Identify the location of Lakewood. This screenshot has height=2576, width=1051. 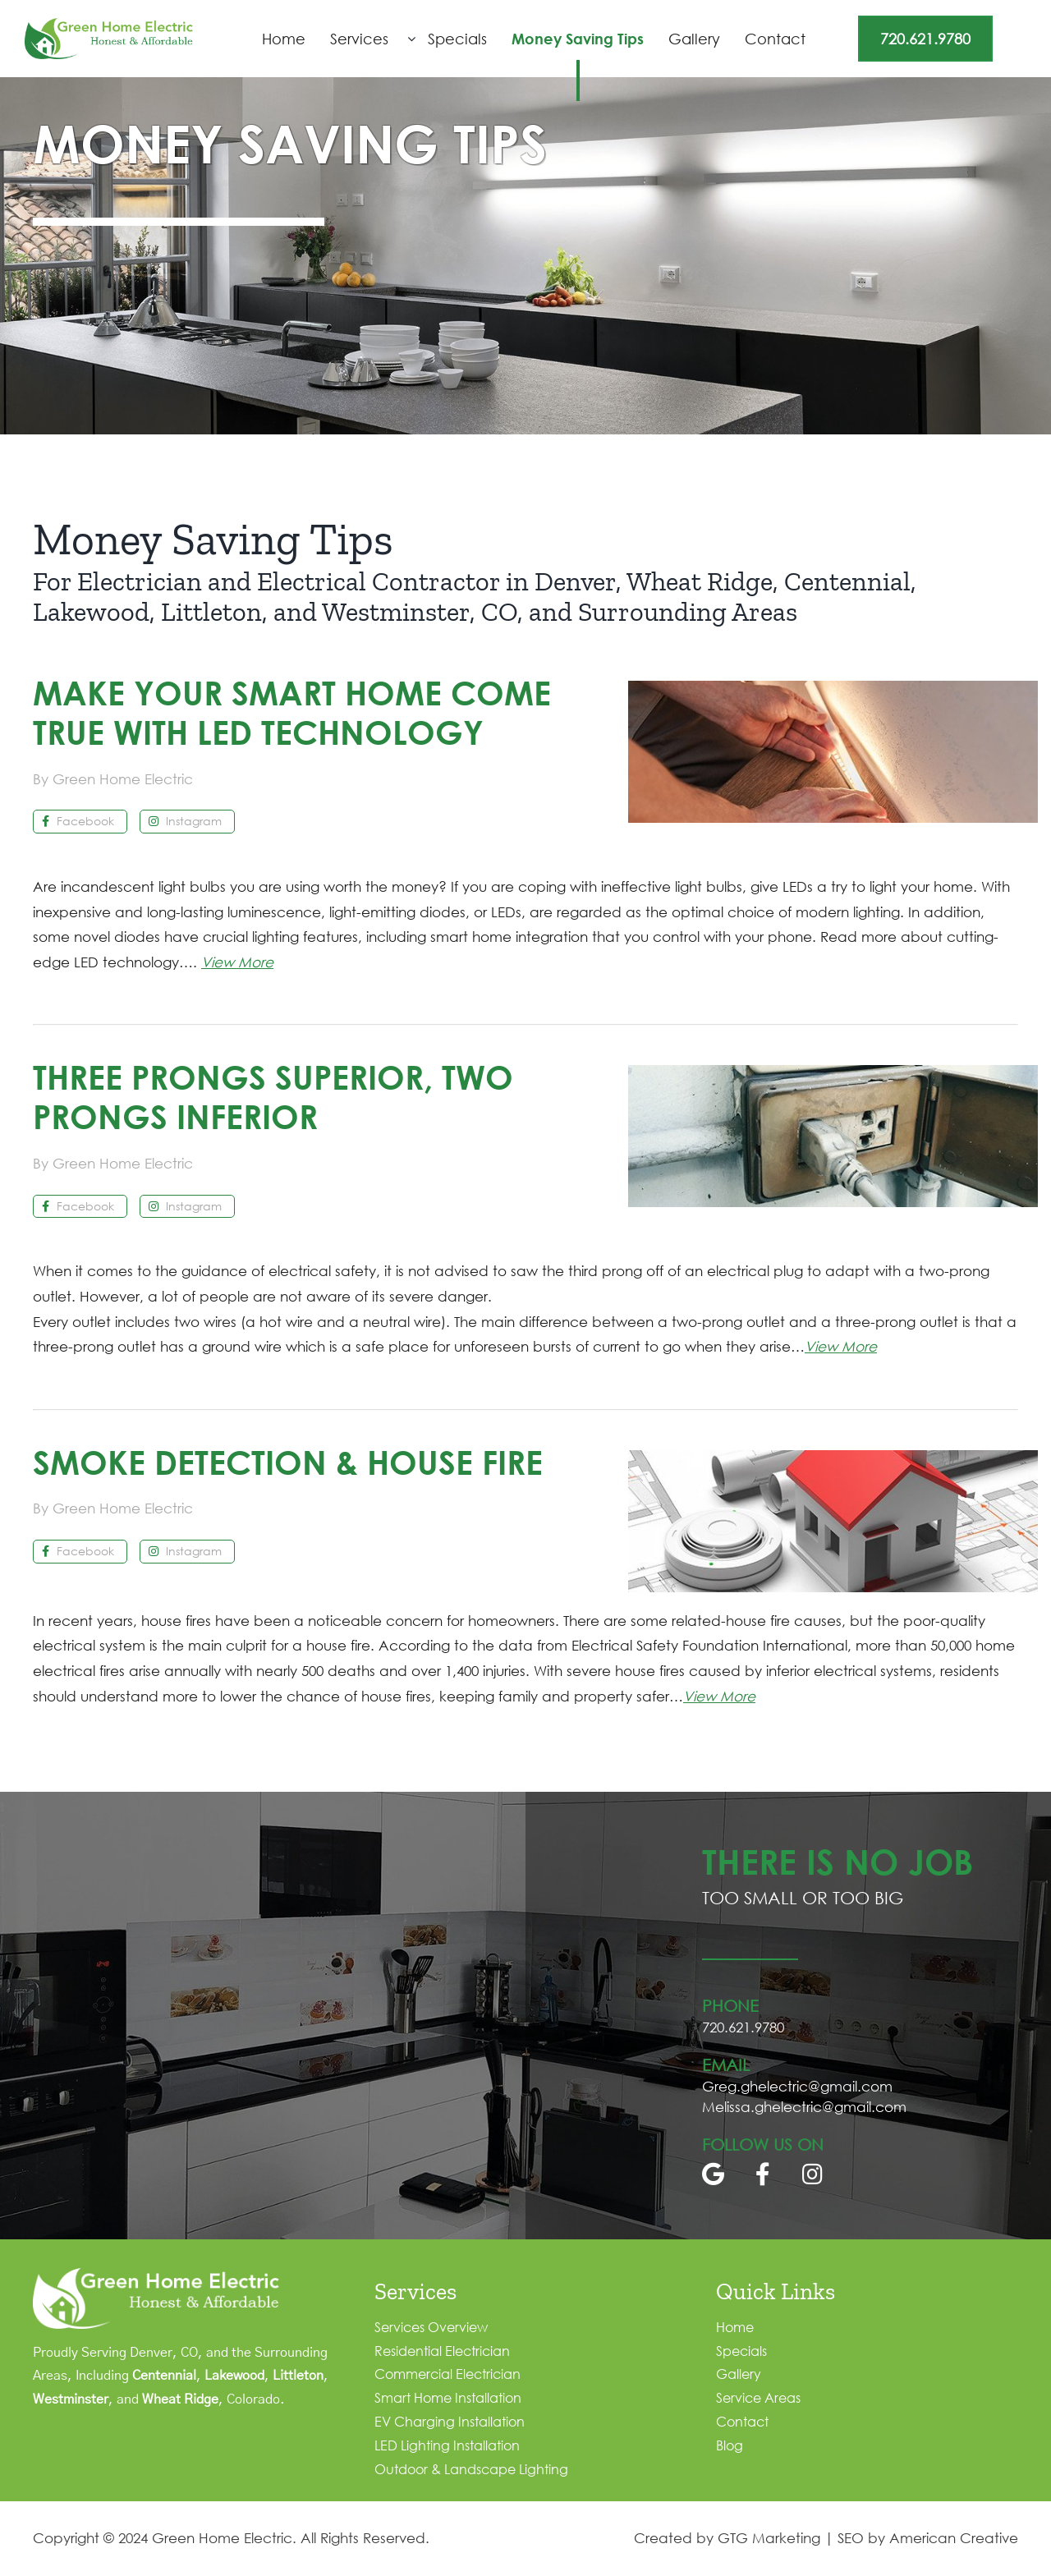
(234, 2375).